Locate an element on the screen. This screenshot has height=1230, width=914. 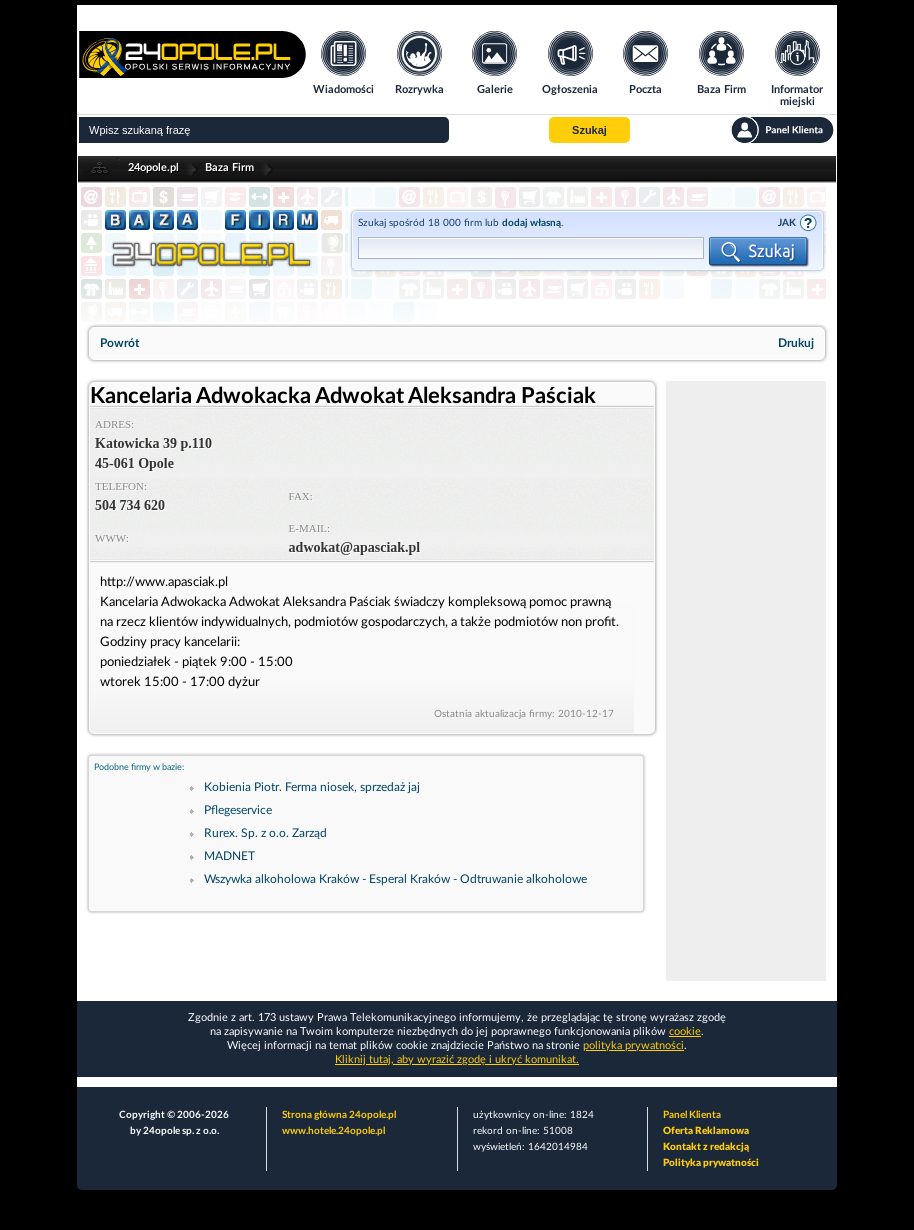
www.hotele.24opole.pl is located at coordinates (333, 1131).